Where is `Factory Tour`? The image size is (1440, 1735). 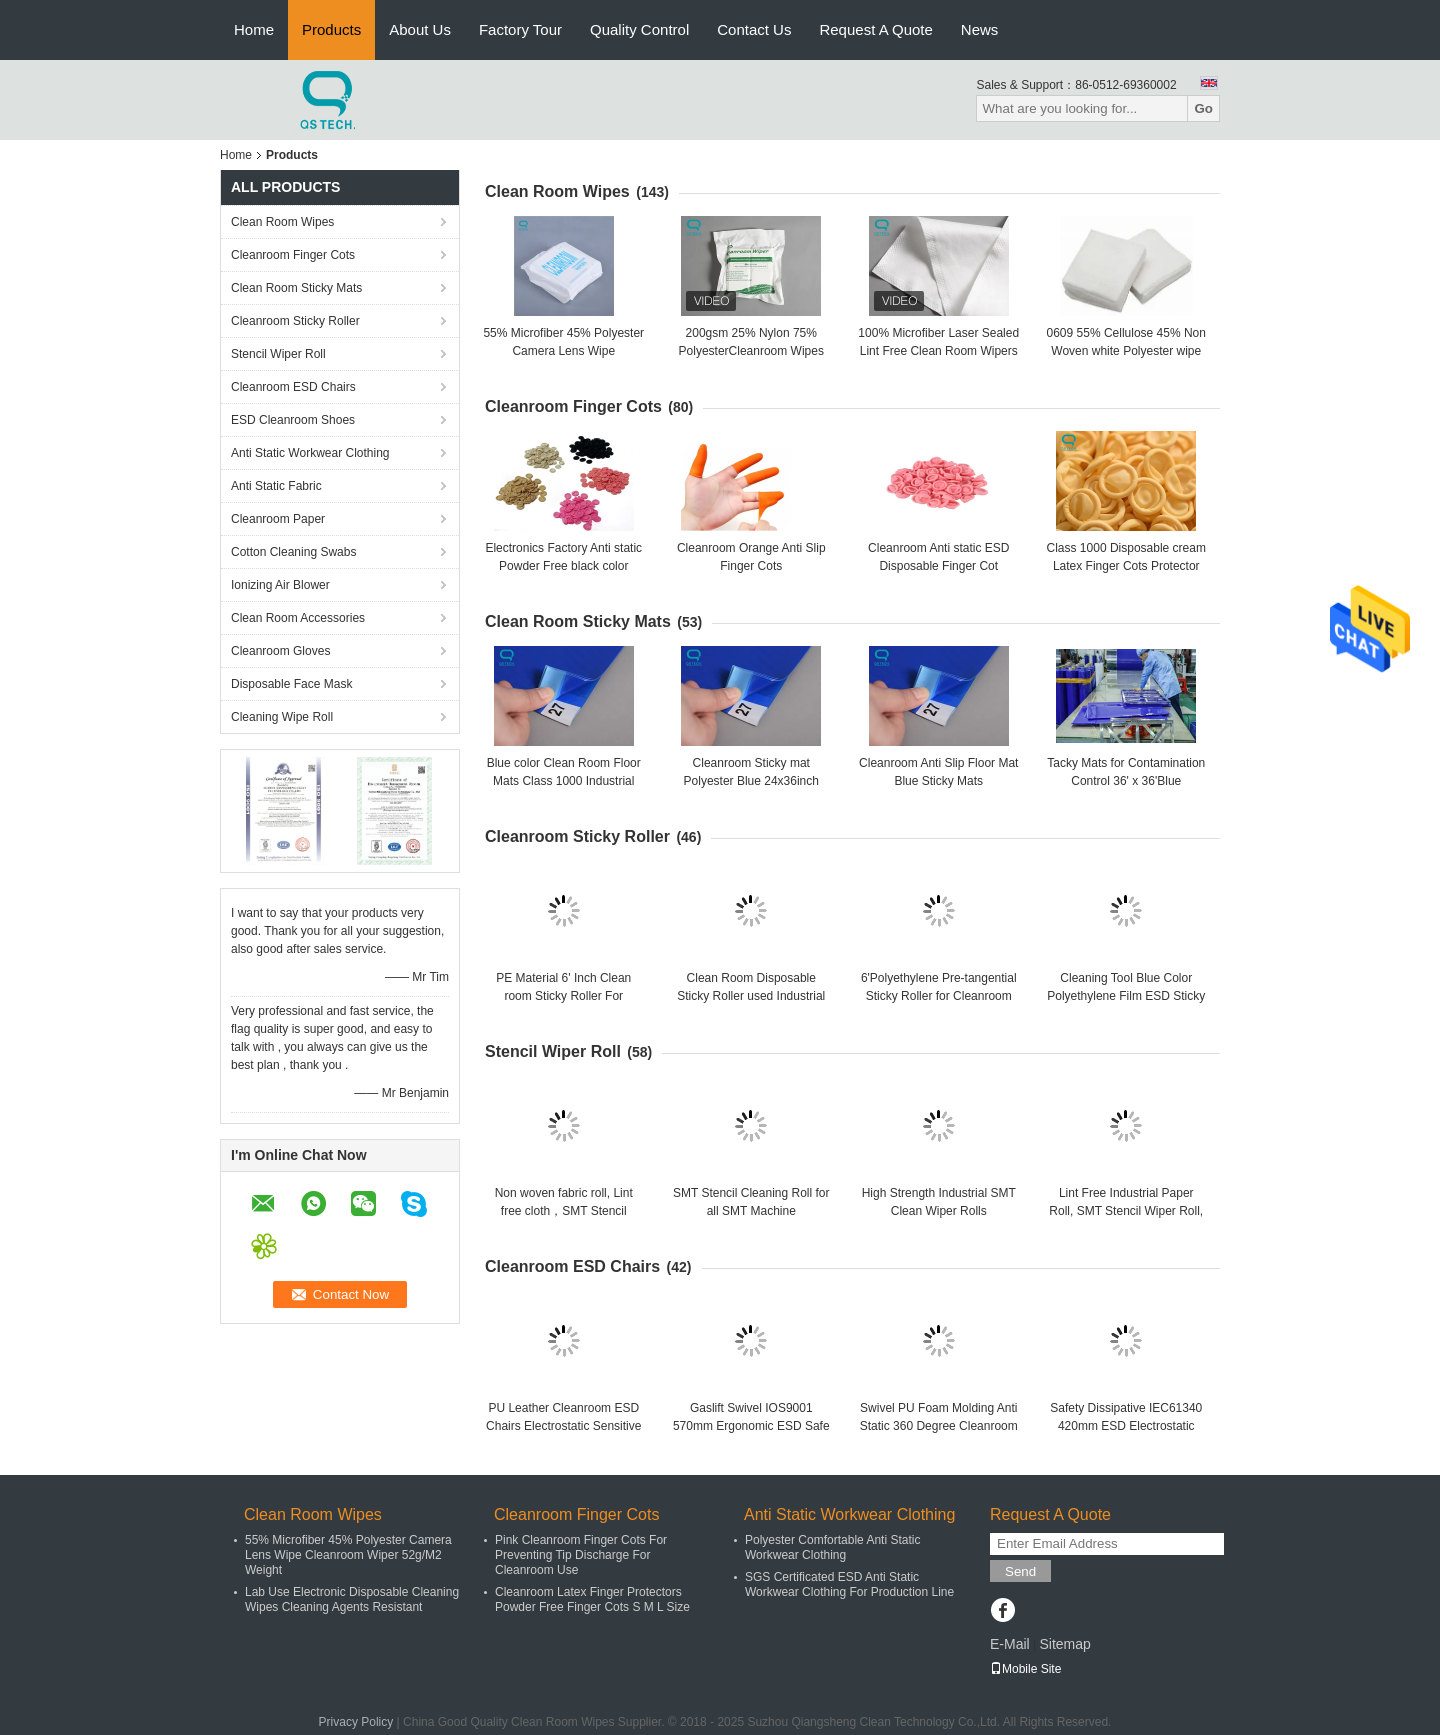
Factory Tour is located at coordinates (520, 29).